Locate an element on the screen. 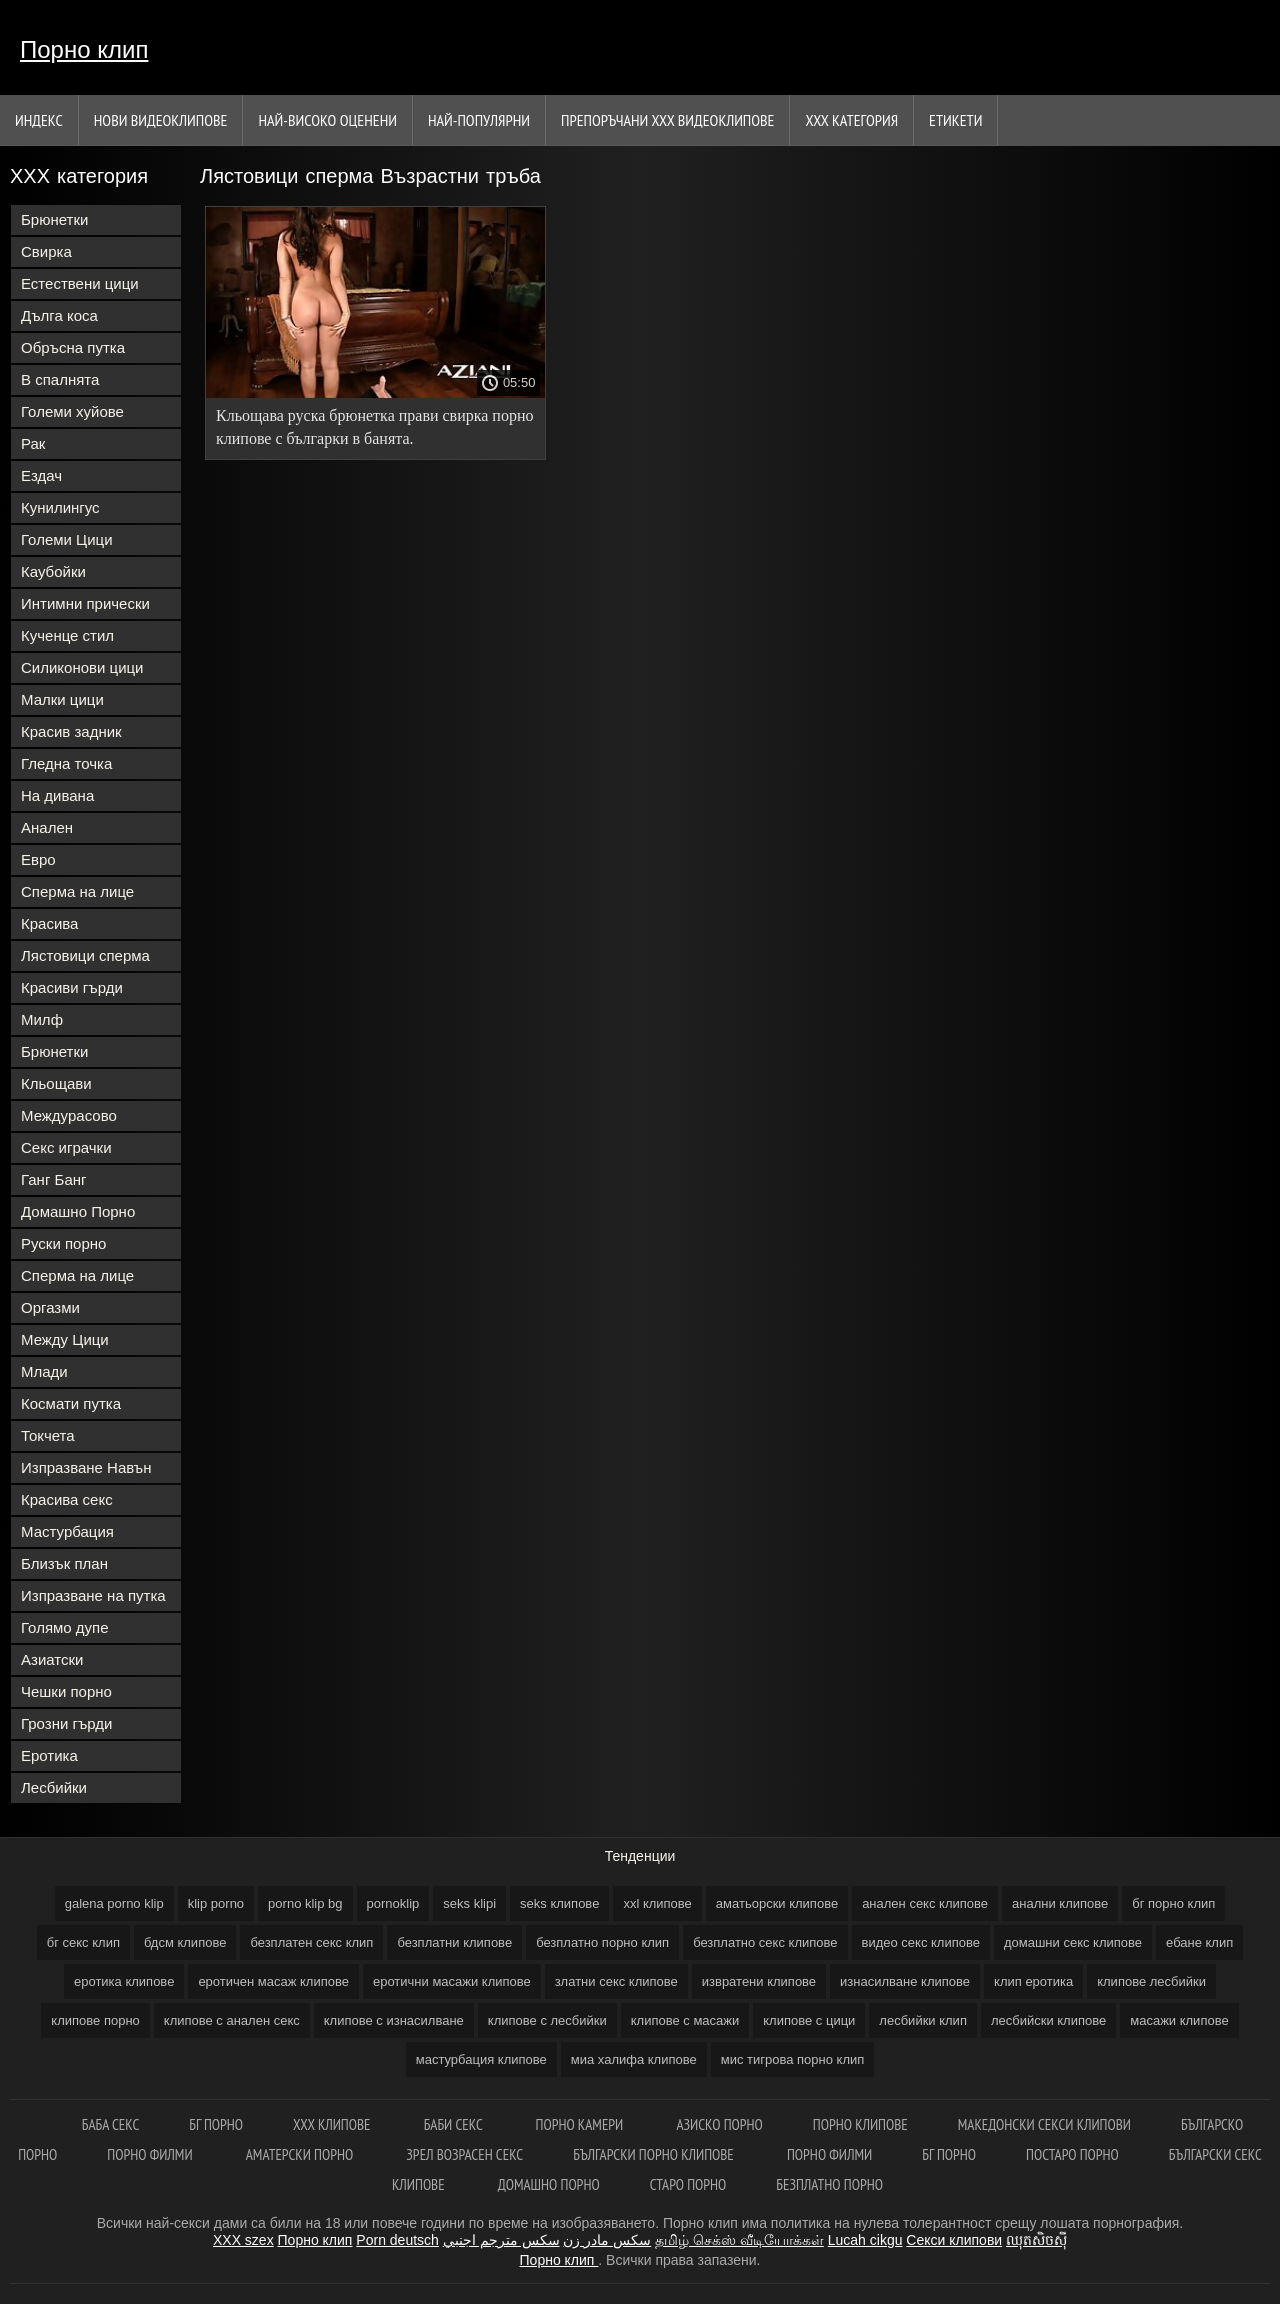 Image resolution: width=1280 pixels, height=2304 pixels. масажи клипове is located at coordinates (1179, 2020).